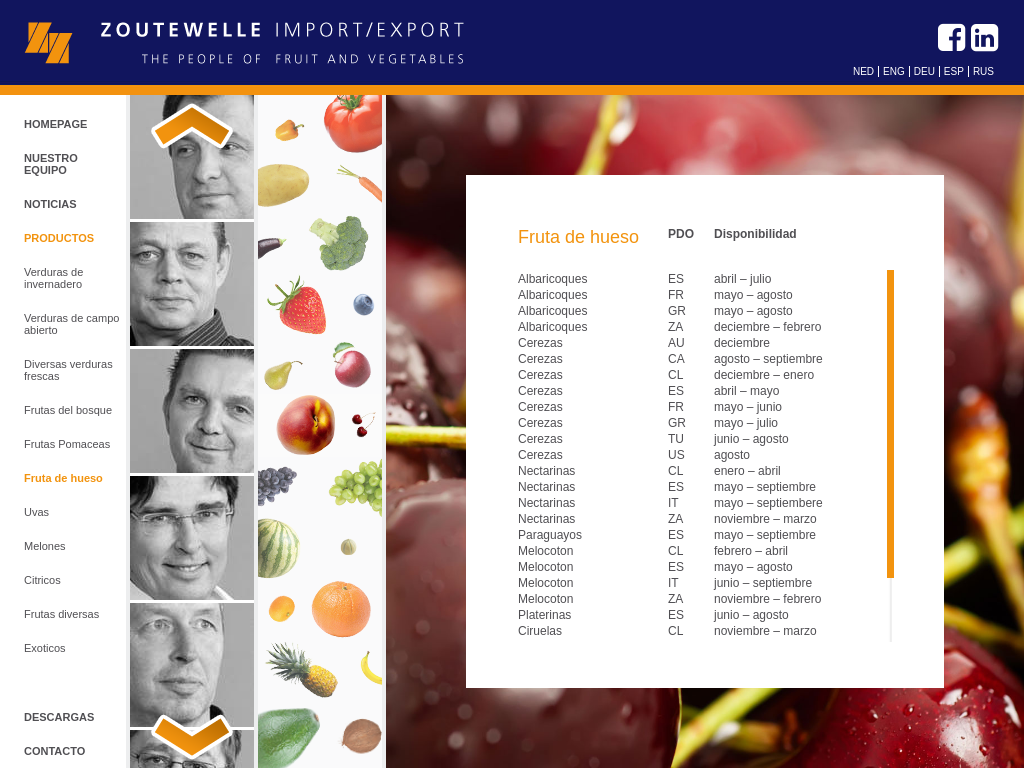 The width and height of the screenshot is (1024, 768). What do you see at coordinates (61, 614) in the screenshot?
I see `Frutas diversas` at bounding box center [61, 614].